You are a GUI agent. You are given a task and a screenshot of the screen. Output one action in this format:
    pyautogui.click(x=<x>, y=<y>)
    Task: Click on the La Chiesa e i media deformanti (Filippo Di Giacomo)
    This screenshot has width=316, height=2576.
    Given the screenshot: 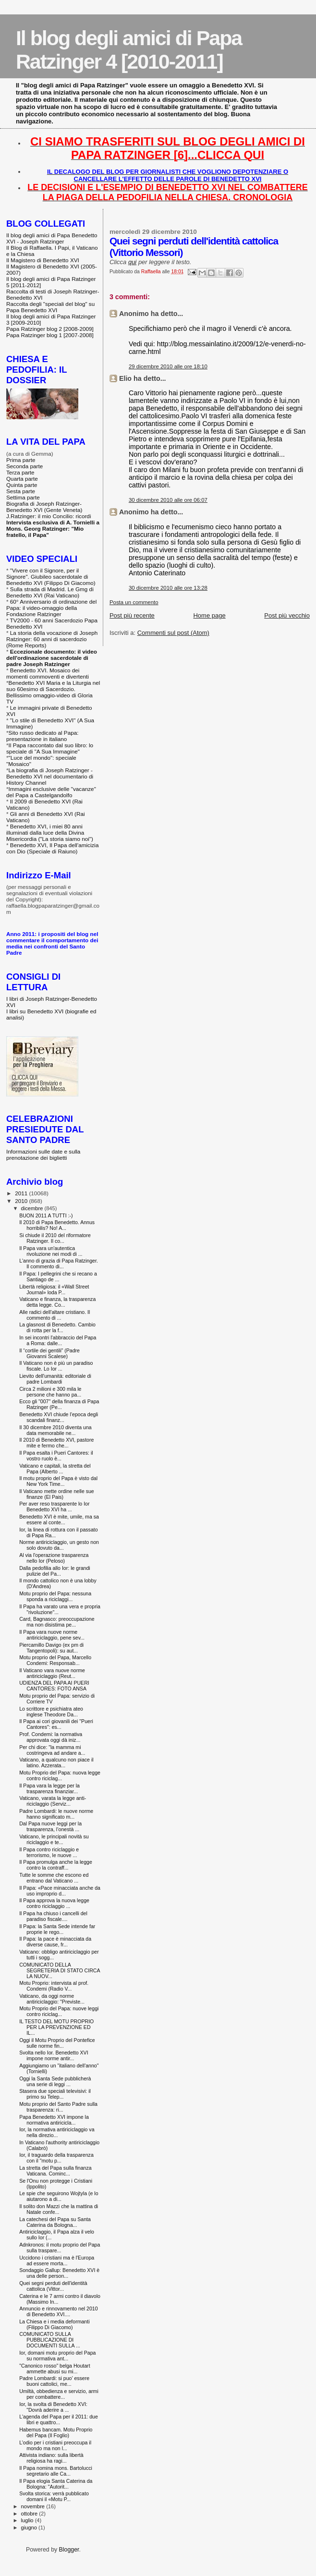 What is the action you would take?
    pyautogui.click(x=54, y=2324)
    